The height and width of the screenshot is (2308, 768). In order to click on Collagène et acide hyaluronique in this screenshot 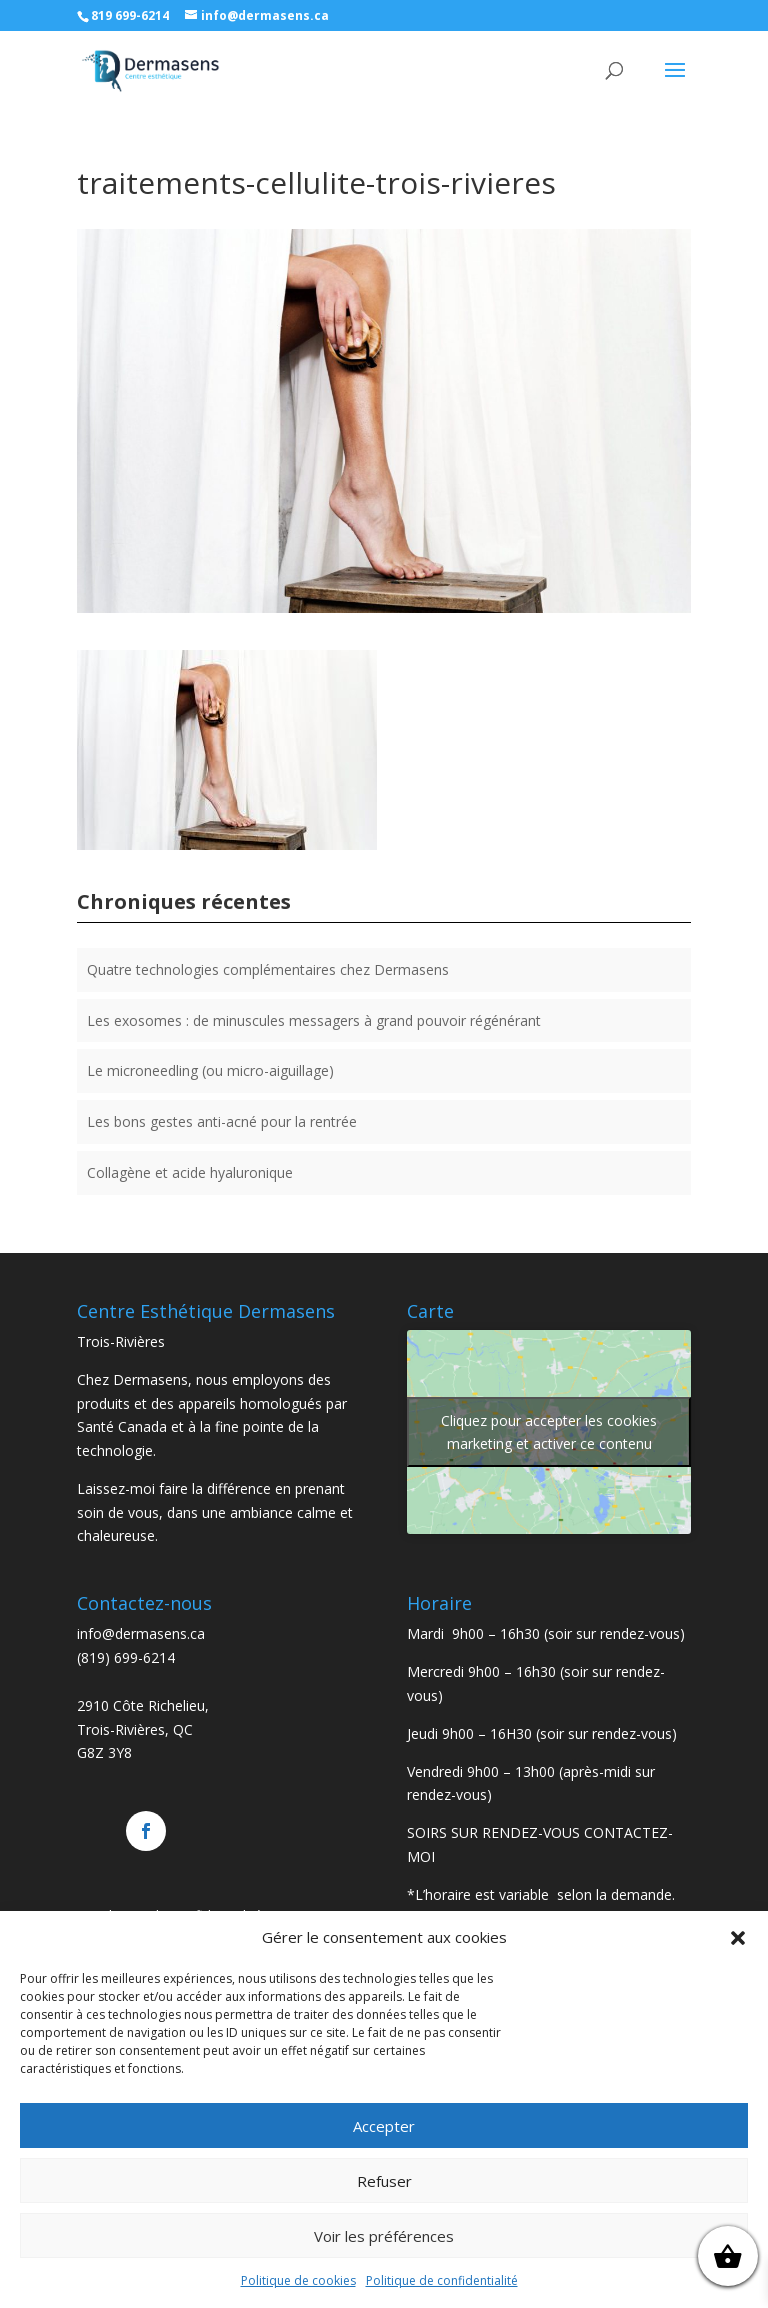, I will do `click(190, 1172)`.